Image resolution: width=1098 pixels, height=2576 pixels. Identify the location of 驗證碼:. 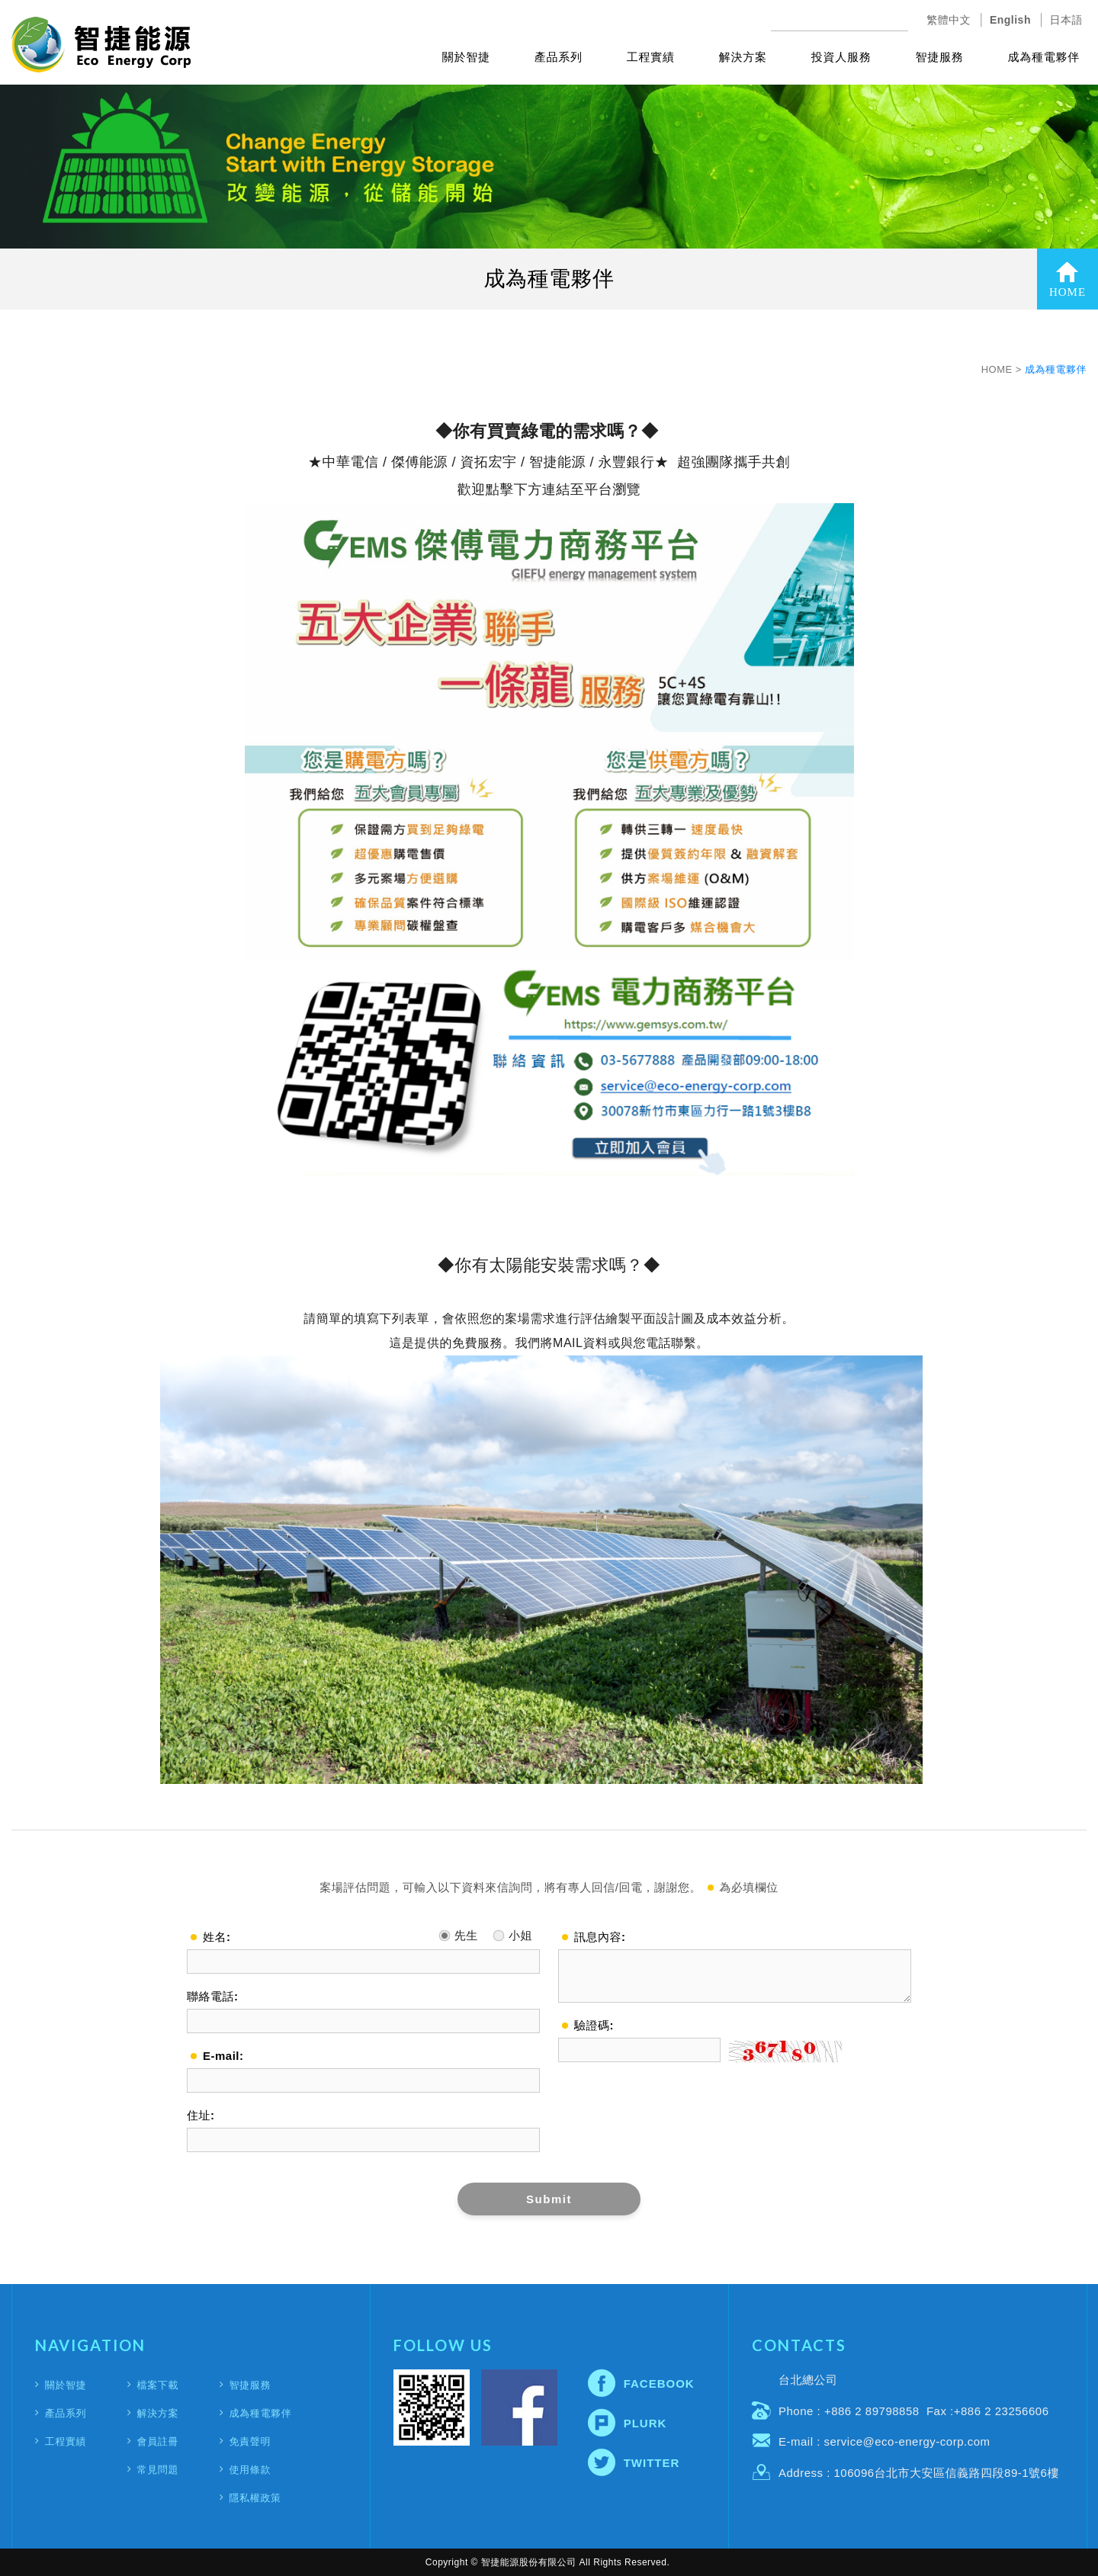
(594, 2025).